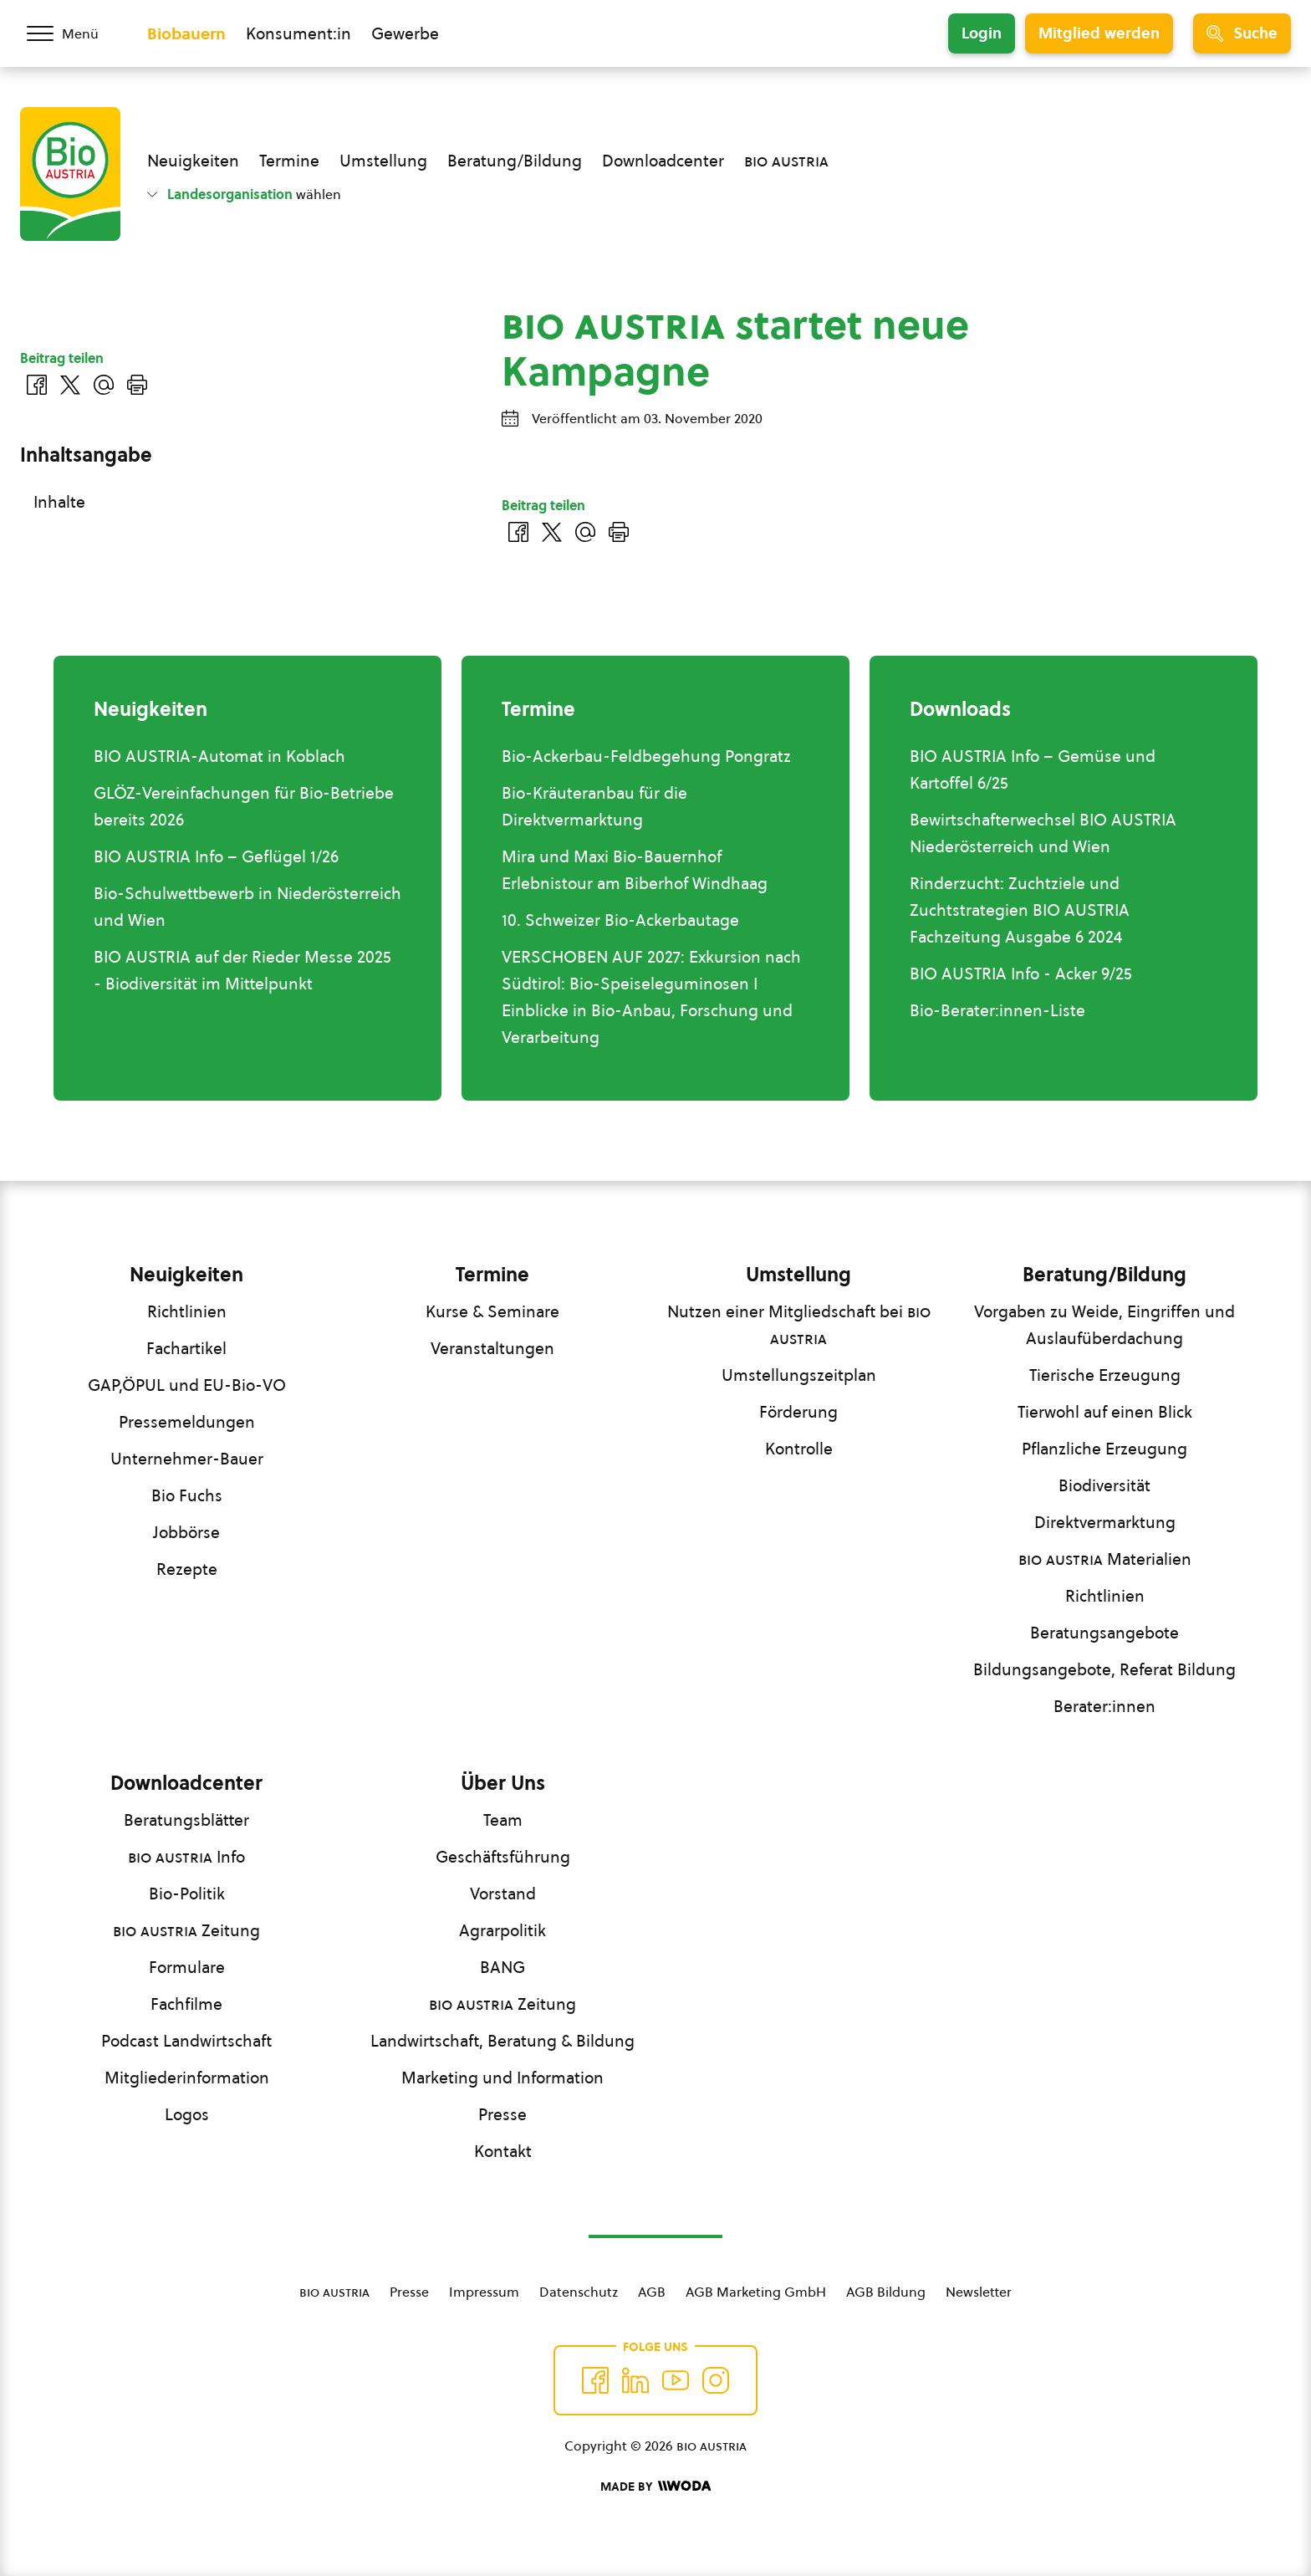 The image size is (1311, 2576). What do you see at coordinates (73, 33) in the screenshot?
I see `[Menü öffnen/schließen]` at bounding box center [73, 33].